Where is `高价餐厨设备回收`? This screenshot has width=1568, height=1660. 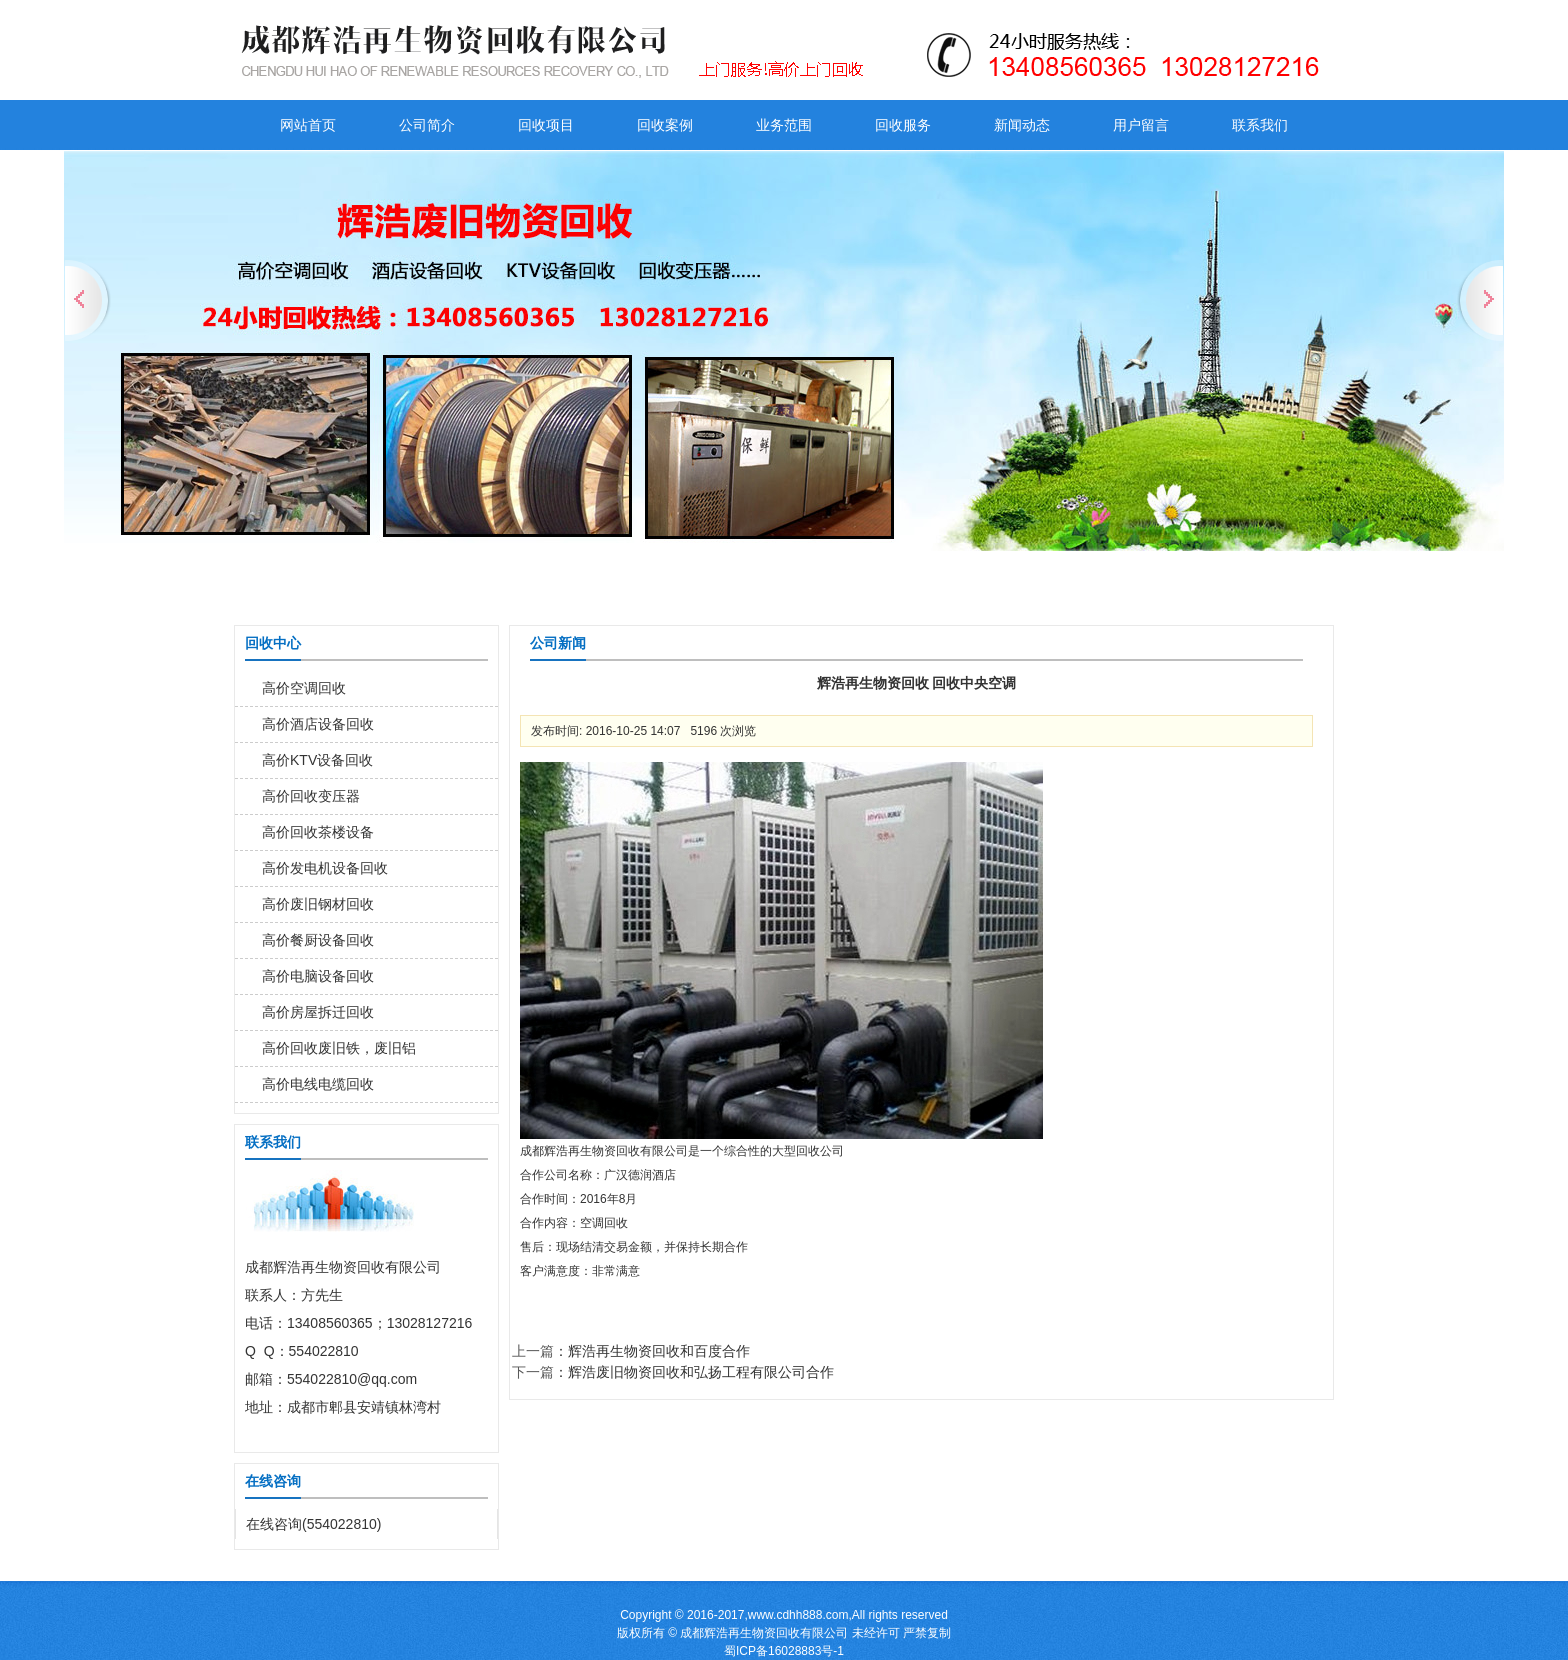 高价餐厨设备回收 is located at coordinates (318, 940).